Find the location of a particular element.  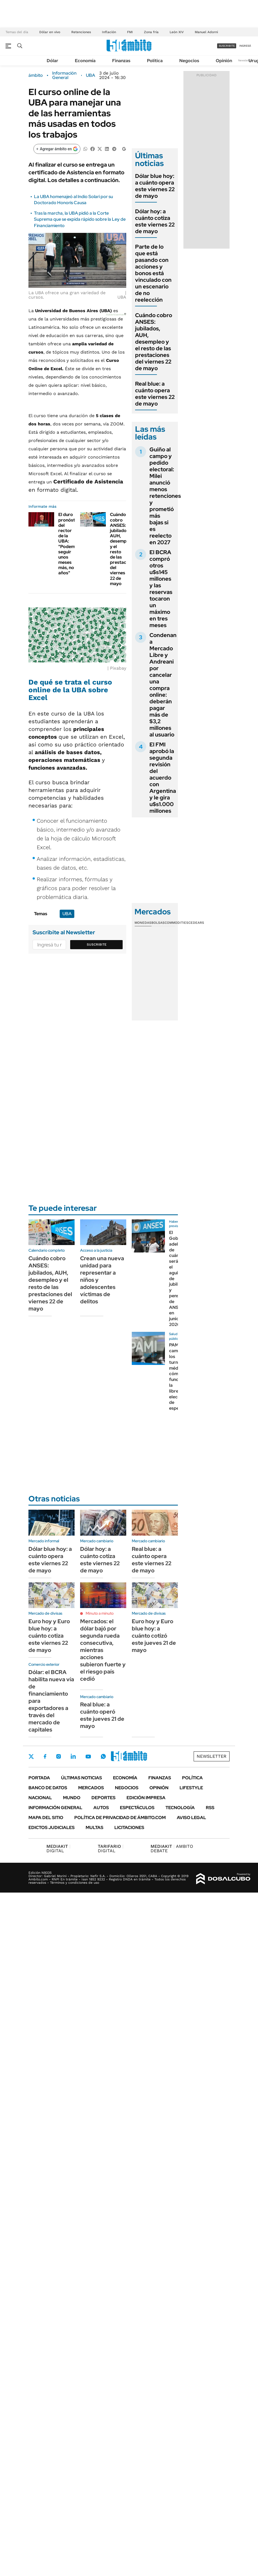

Últimas noticias is located at coordinates (81, 1778).